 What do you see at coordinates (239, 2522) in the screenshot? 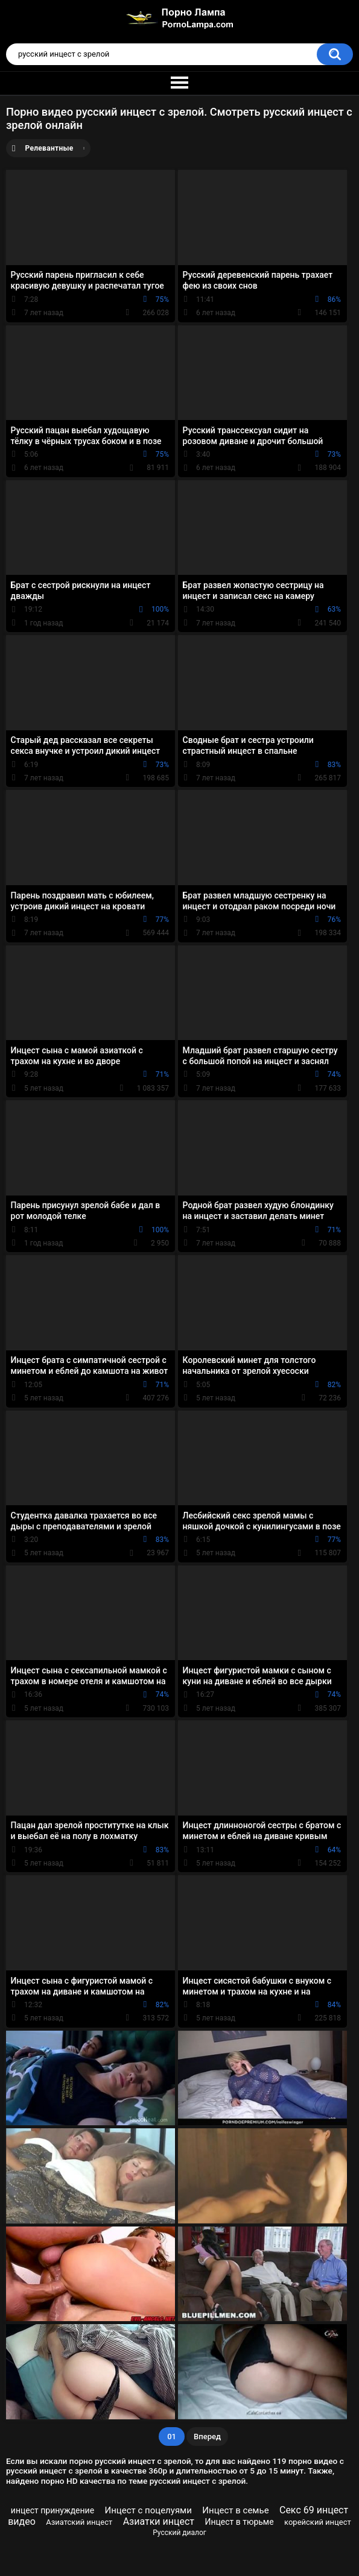
I see `Инцест в тюрьме` at bounding box center [239, 2522].